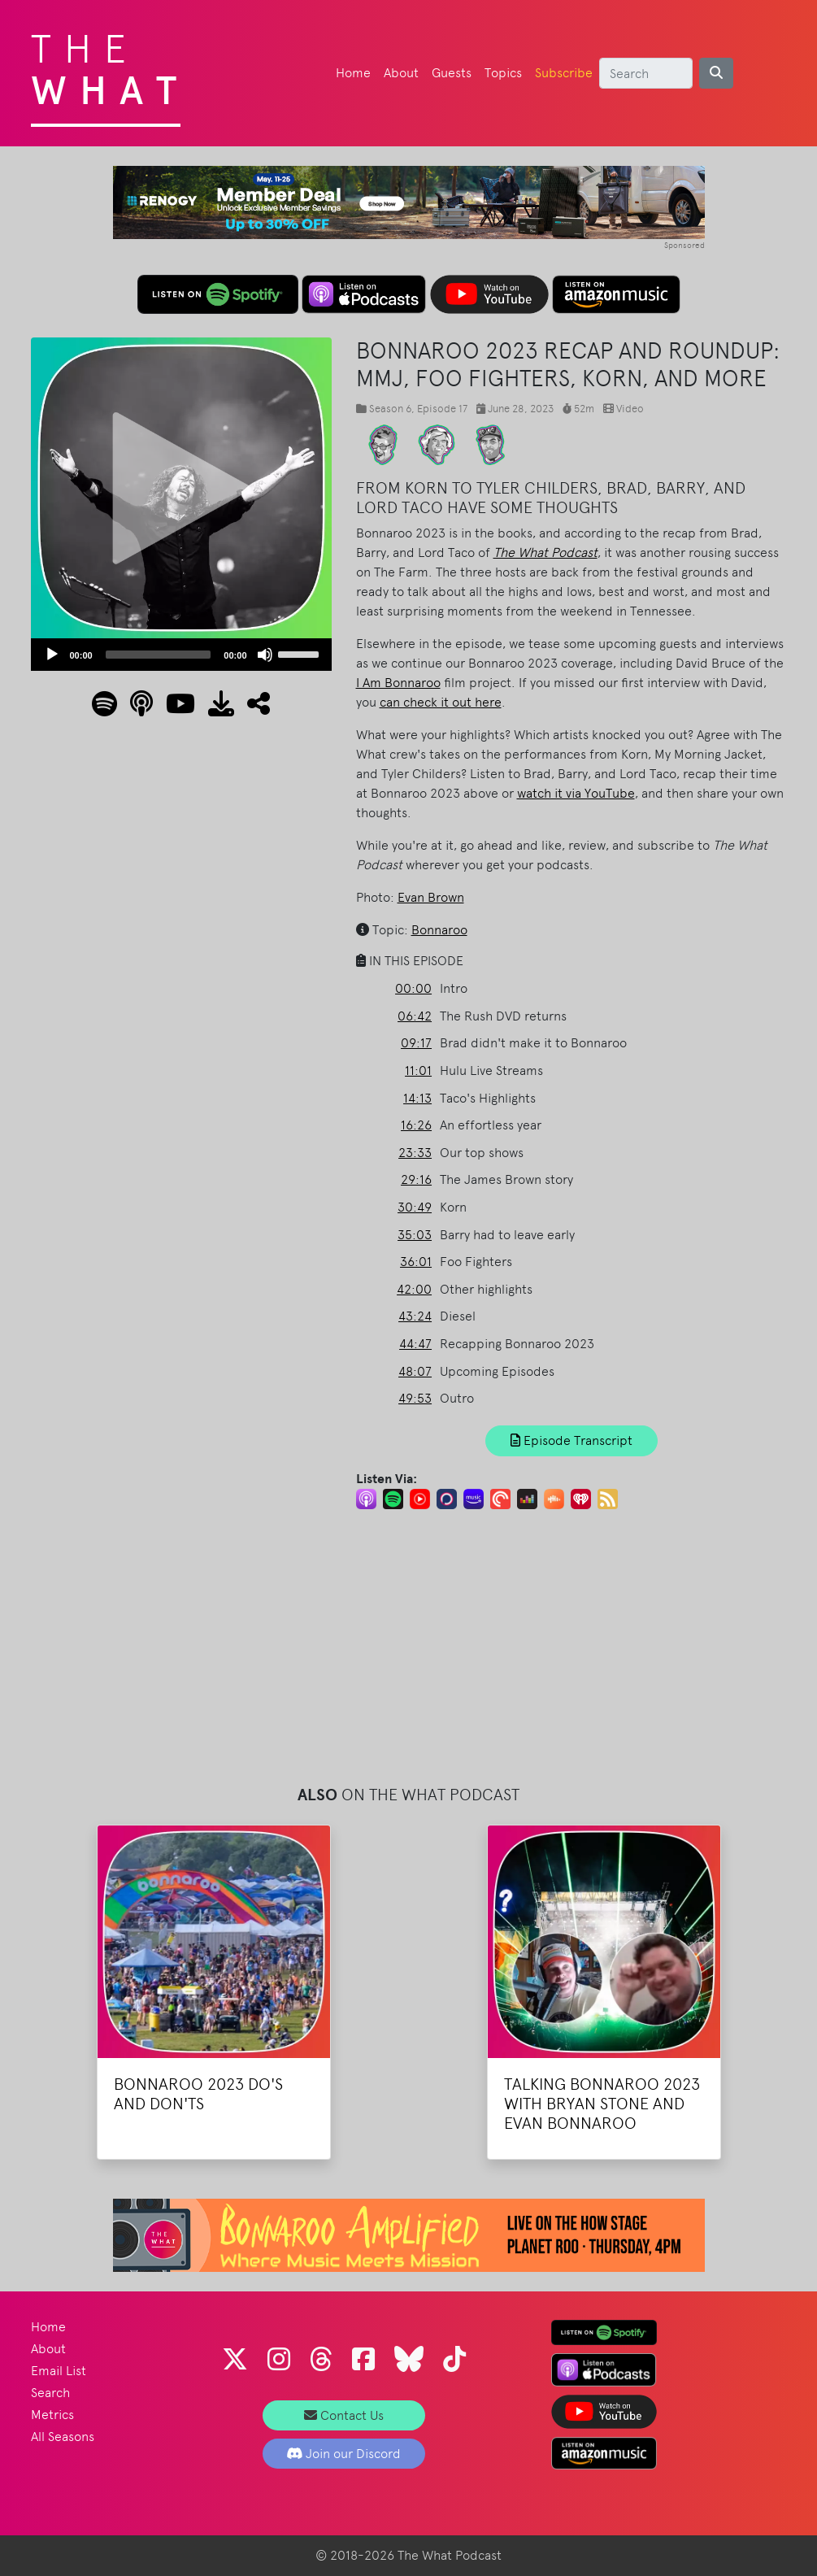  Describe the element at coordinates (52, 654) in the screenshot. I see `[Play]` at that location.